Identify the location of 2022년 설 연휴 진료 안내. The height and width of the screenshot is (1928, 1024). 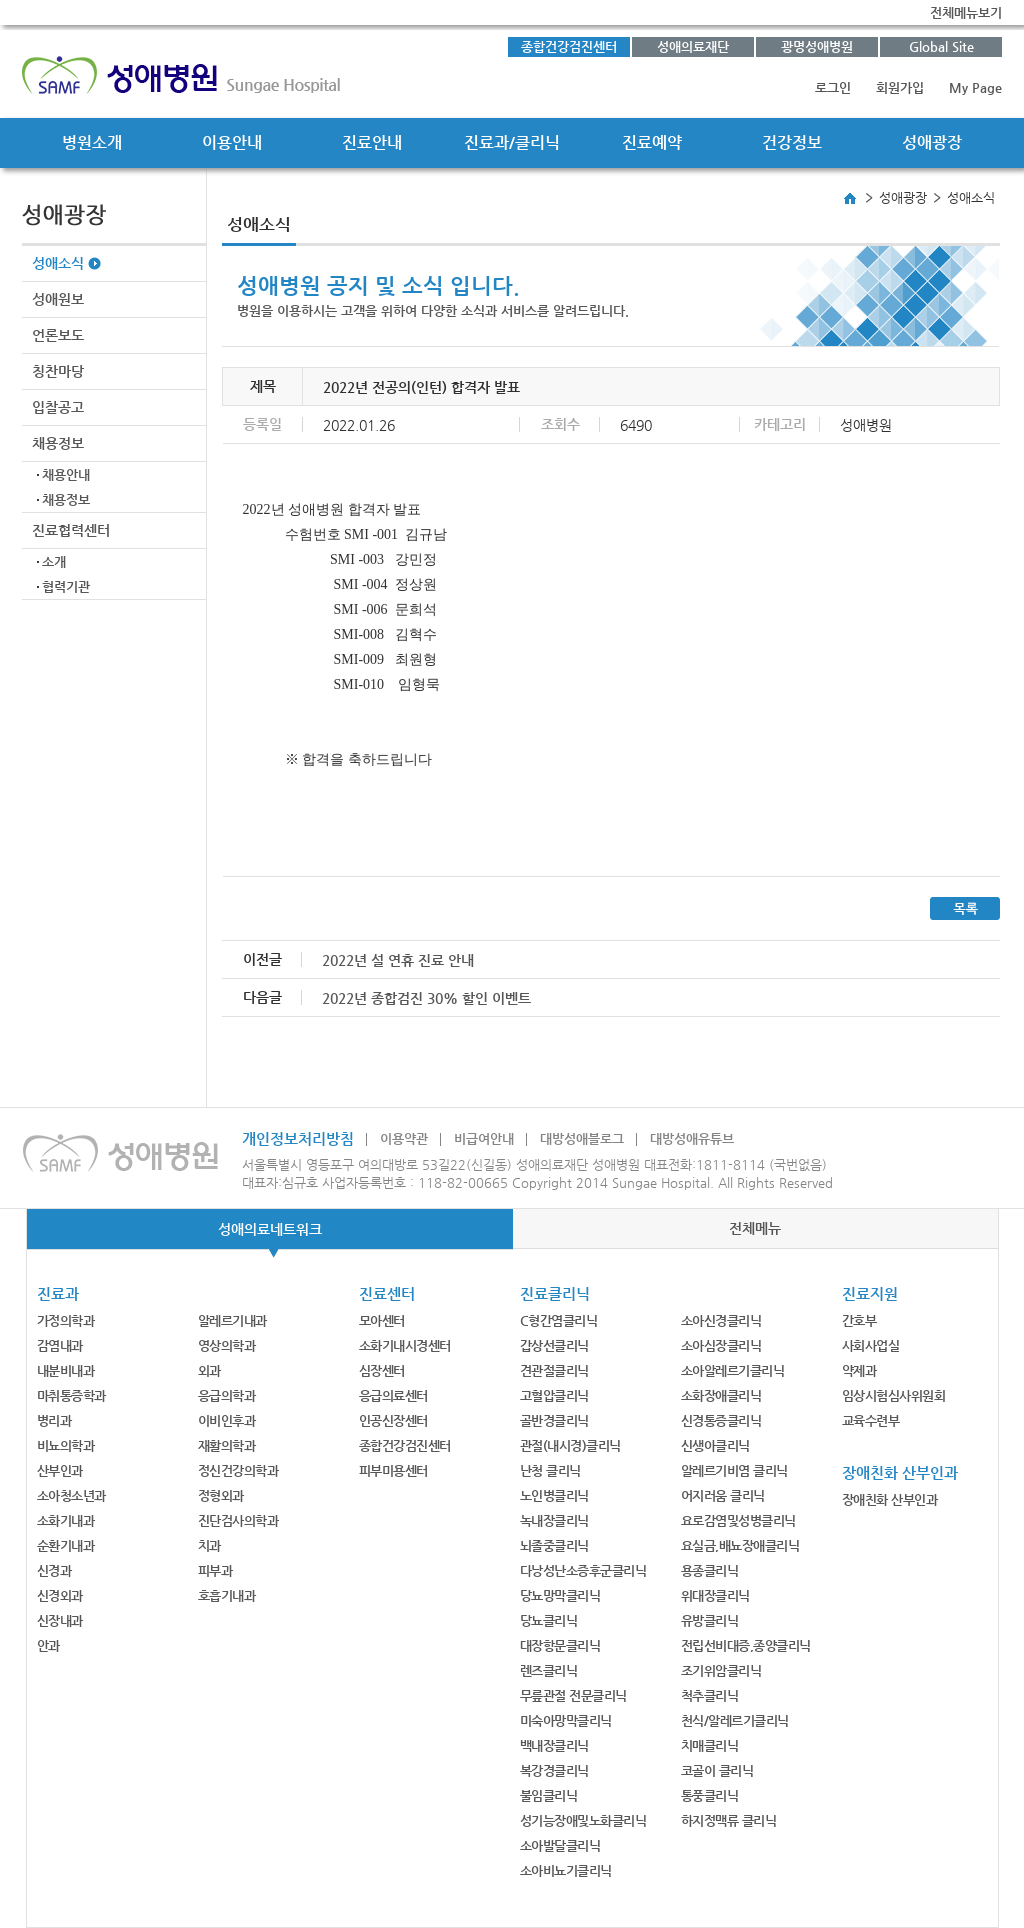
(398, 960).